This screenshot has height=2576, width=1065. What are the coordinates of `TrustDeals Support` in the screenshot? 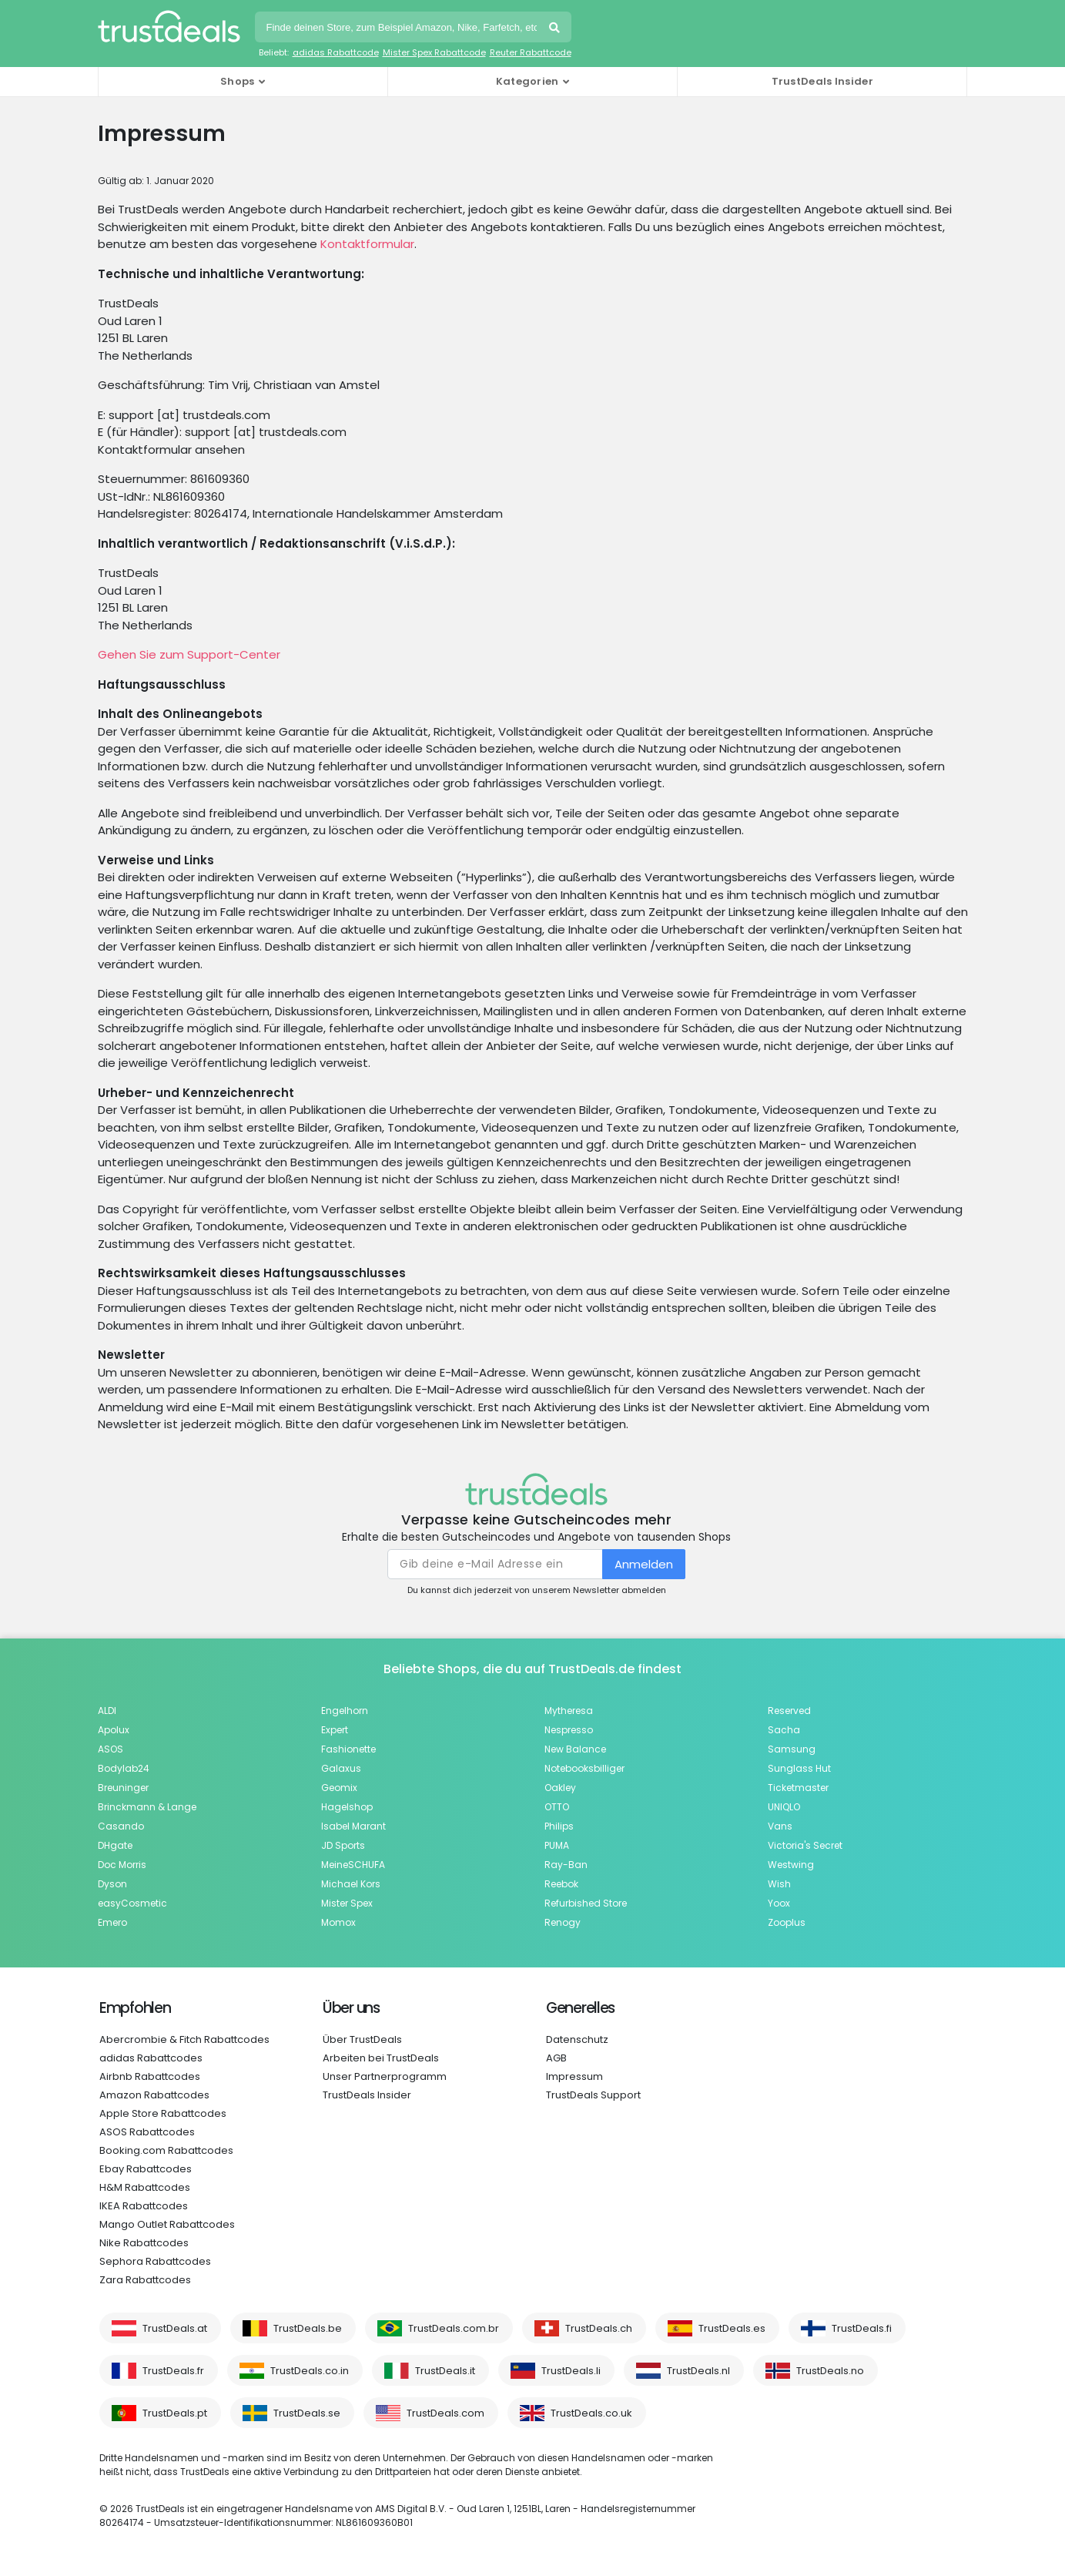 It's located at (593, 2095).